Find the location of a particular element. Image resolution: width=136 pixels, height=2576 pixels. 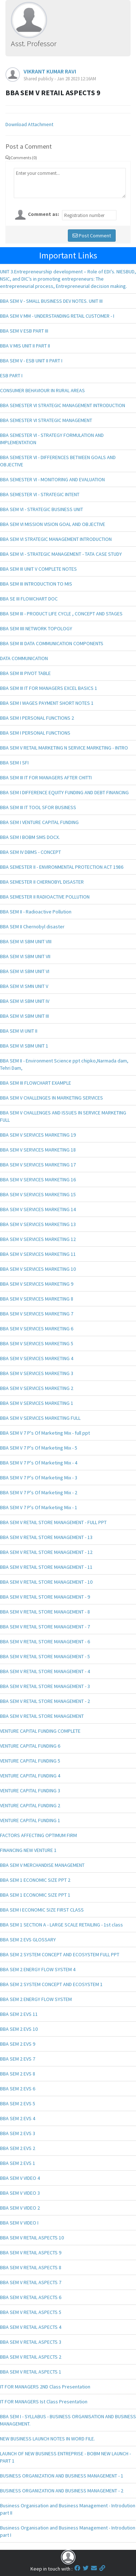

BBA SEM V SERVICES MARKETING 13 is located at coordinates (38, 1224).